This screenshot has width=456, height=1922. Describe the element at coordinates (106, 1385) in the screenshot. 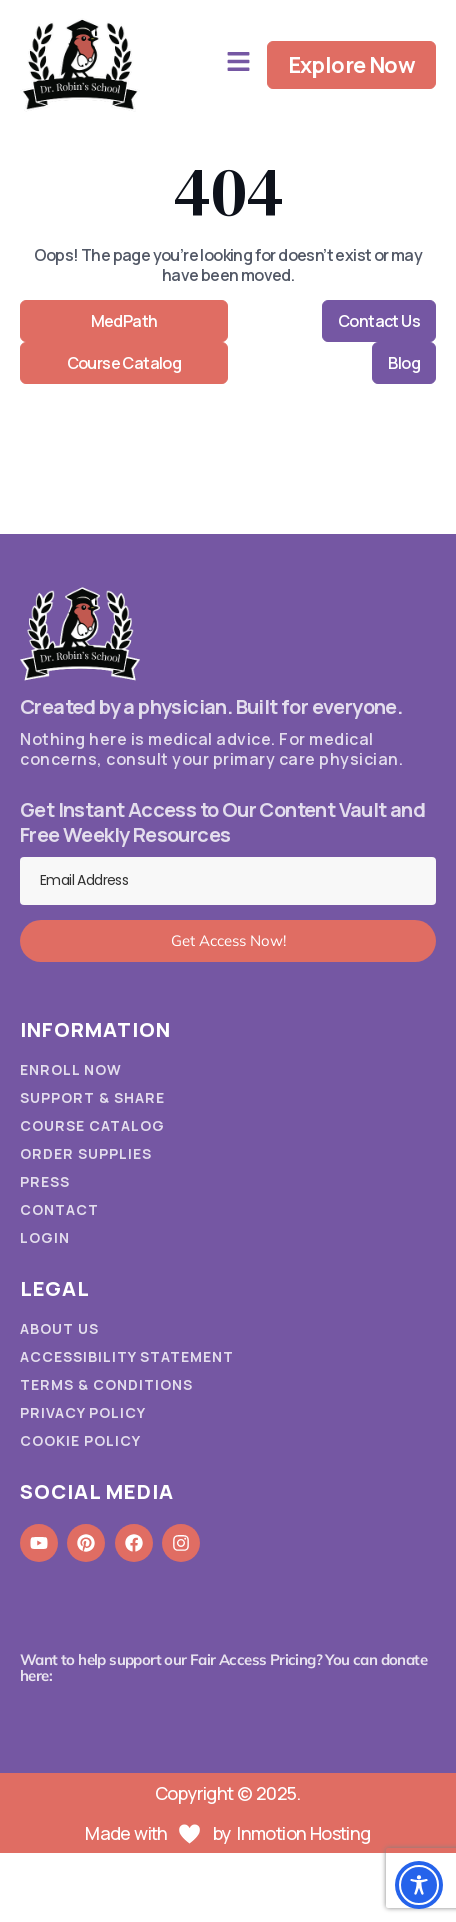

I see `Terms & Conditions` at that location.